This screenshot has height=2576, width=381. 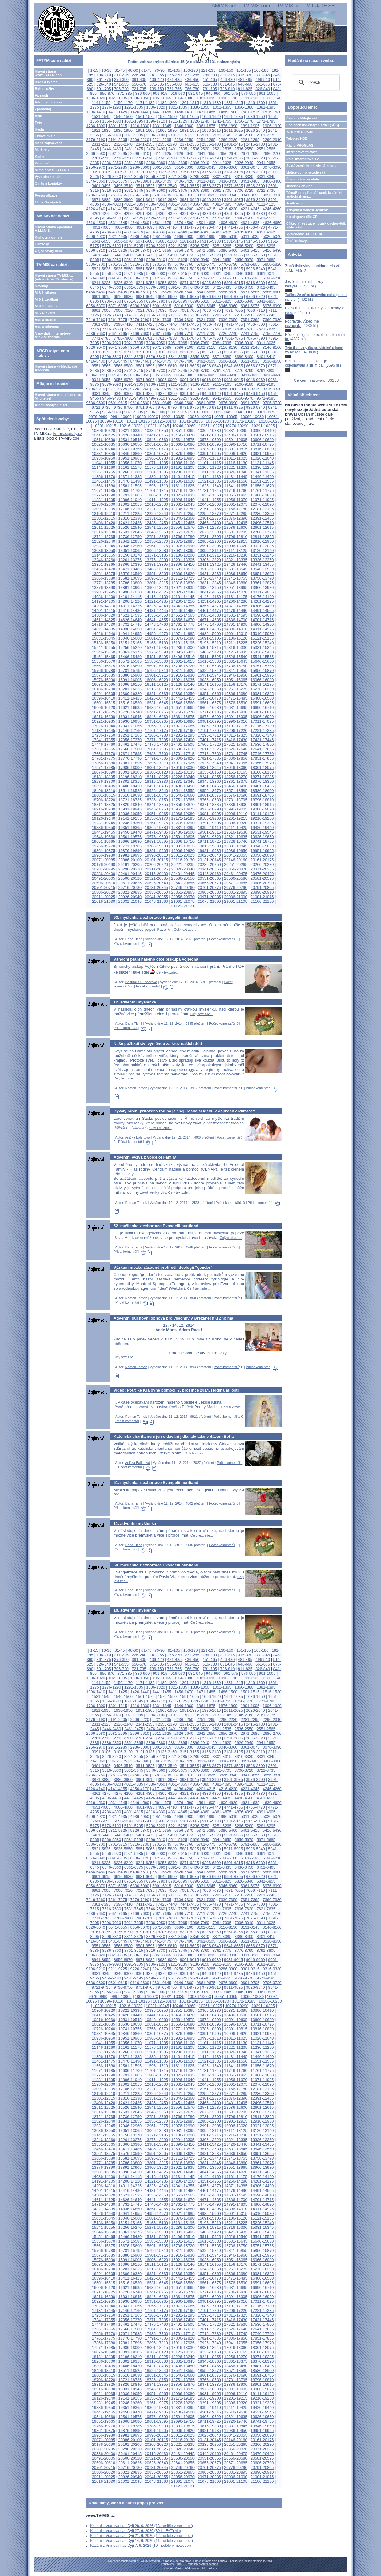 I want to click on 53. myšlenka z exhortace Evangelii nuntiandi, so click(x=156, y=917).